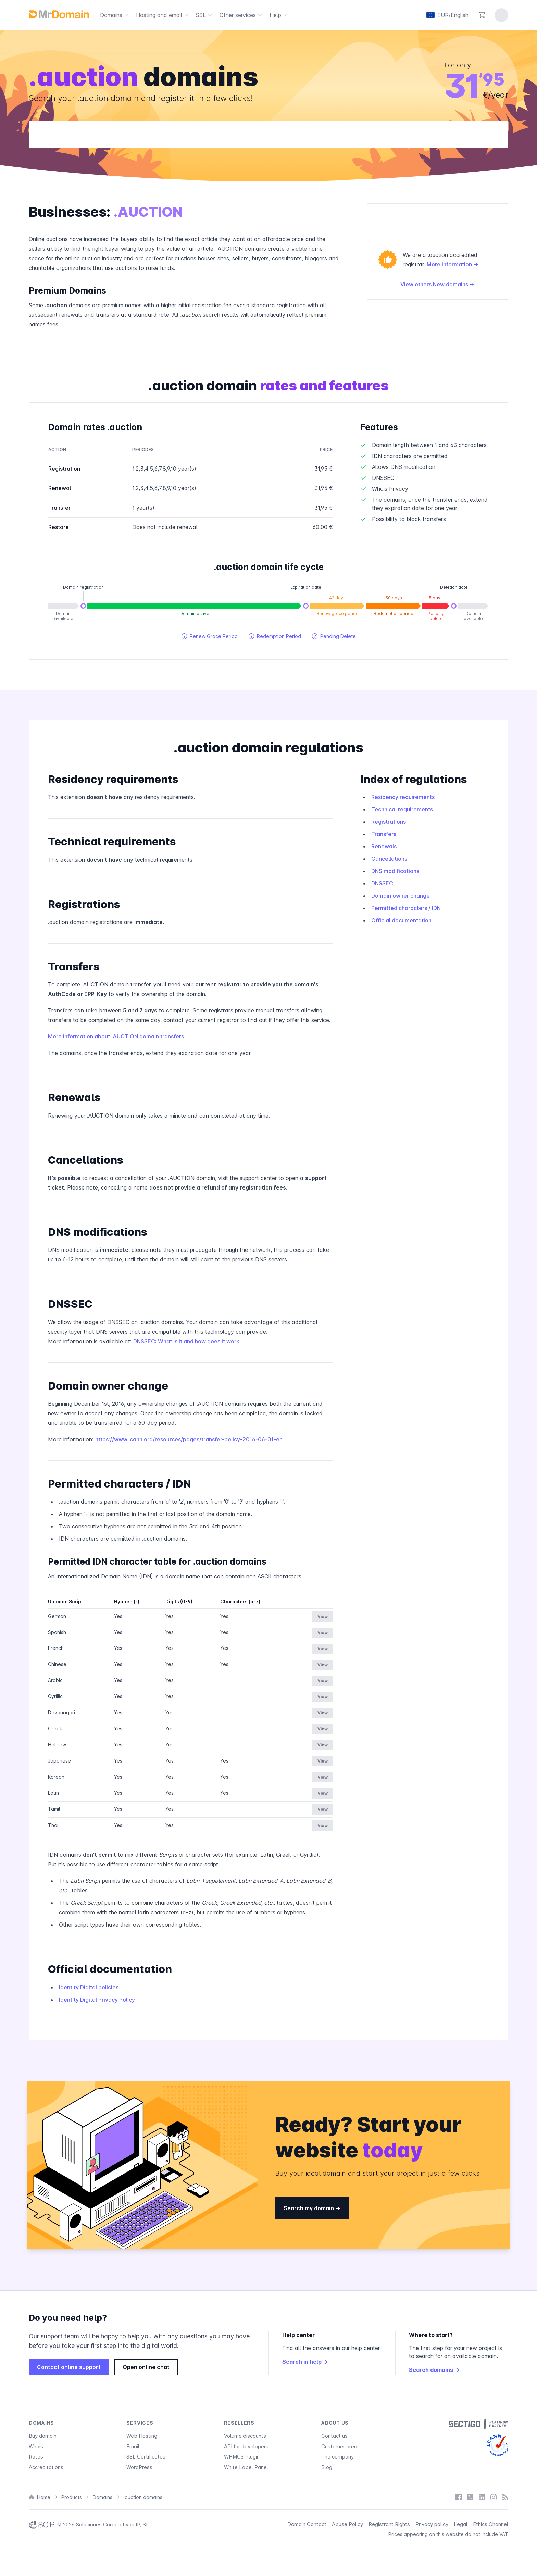 Image resolution: width=537 pixels, height=2576 pixels. What do you see at coordinates (43, 2435) in the screenshot?
I see `Buy domain` at bounding box center [43, 2435].